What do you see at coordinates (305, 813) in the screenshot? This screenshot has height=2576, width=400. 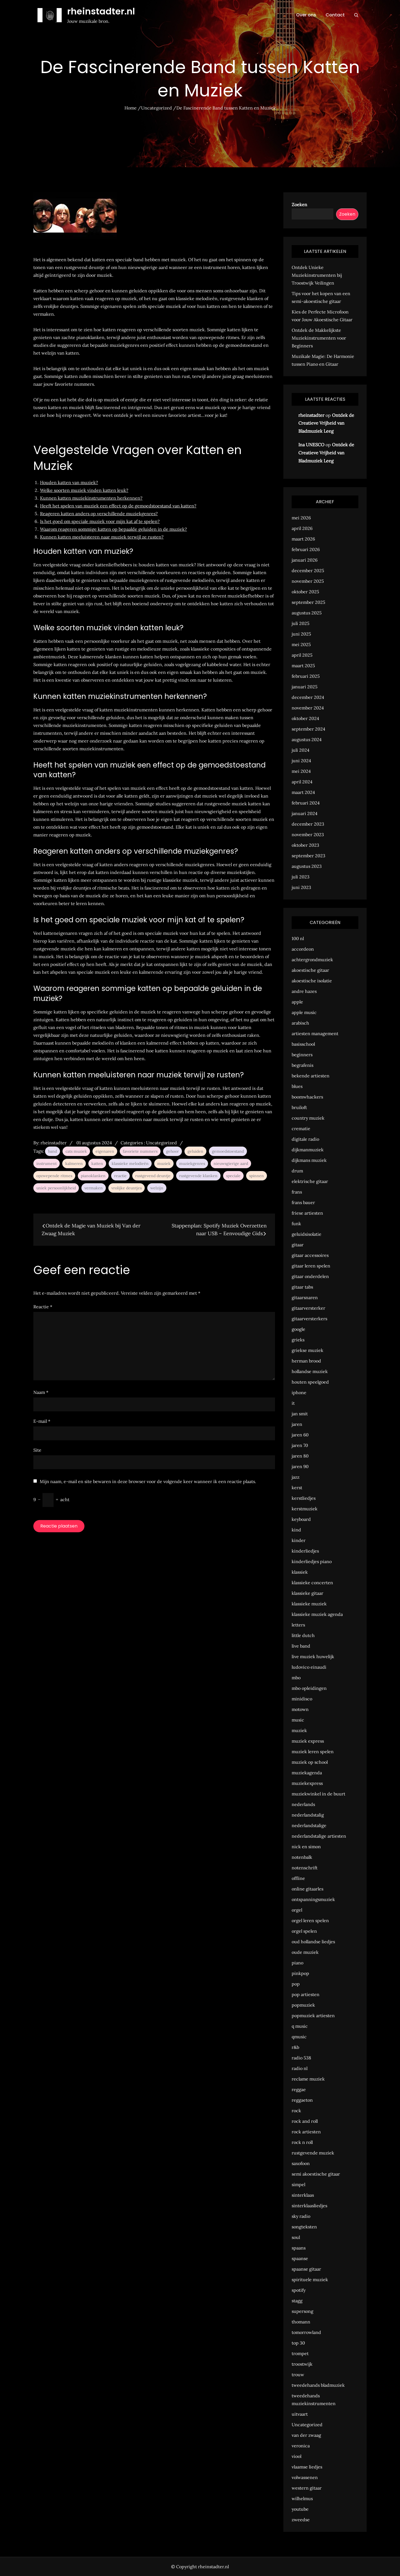 I see `januari 2024` at bounding box center [305, 813].